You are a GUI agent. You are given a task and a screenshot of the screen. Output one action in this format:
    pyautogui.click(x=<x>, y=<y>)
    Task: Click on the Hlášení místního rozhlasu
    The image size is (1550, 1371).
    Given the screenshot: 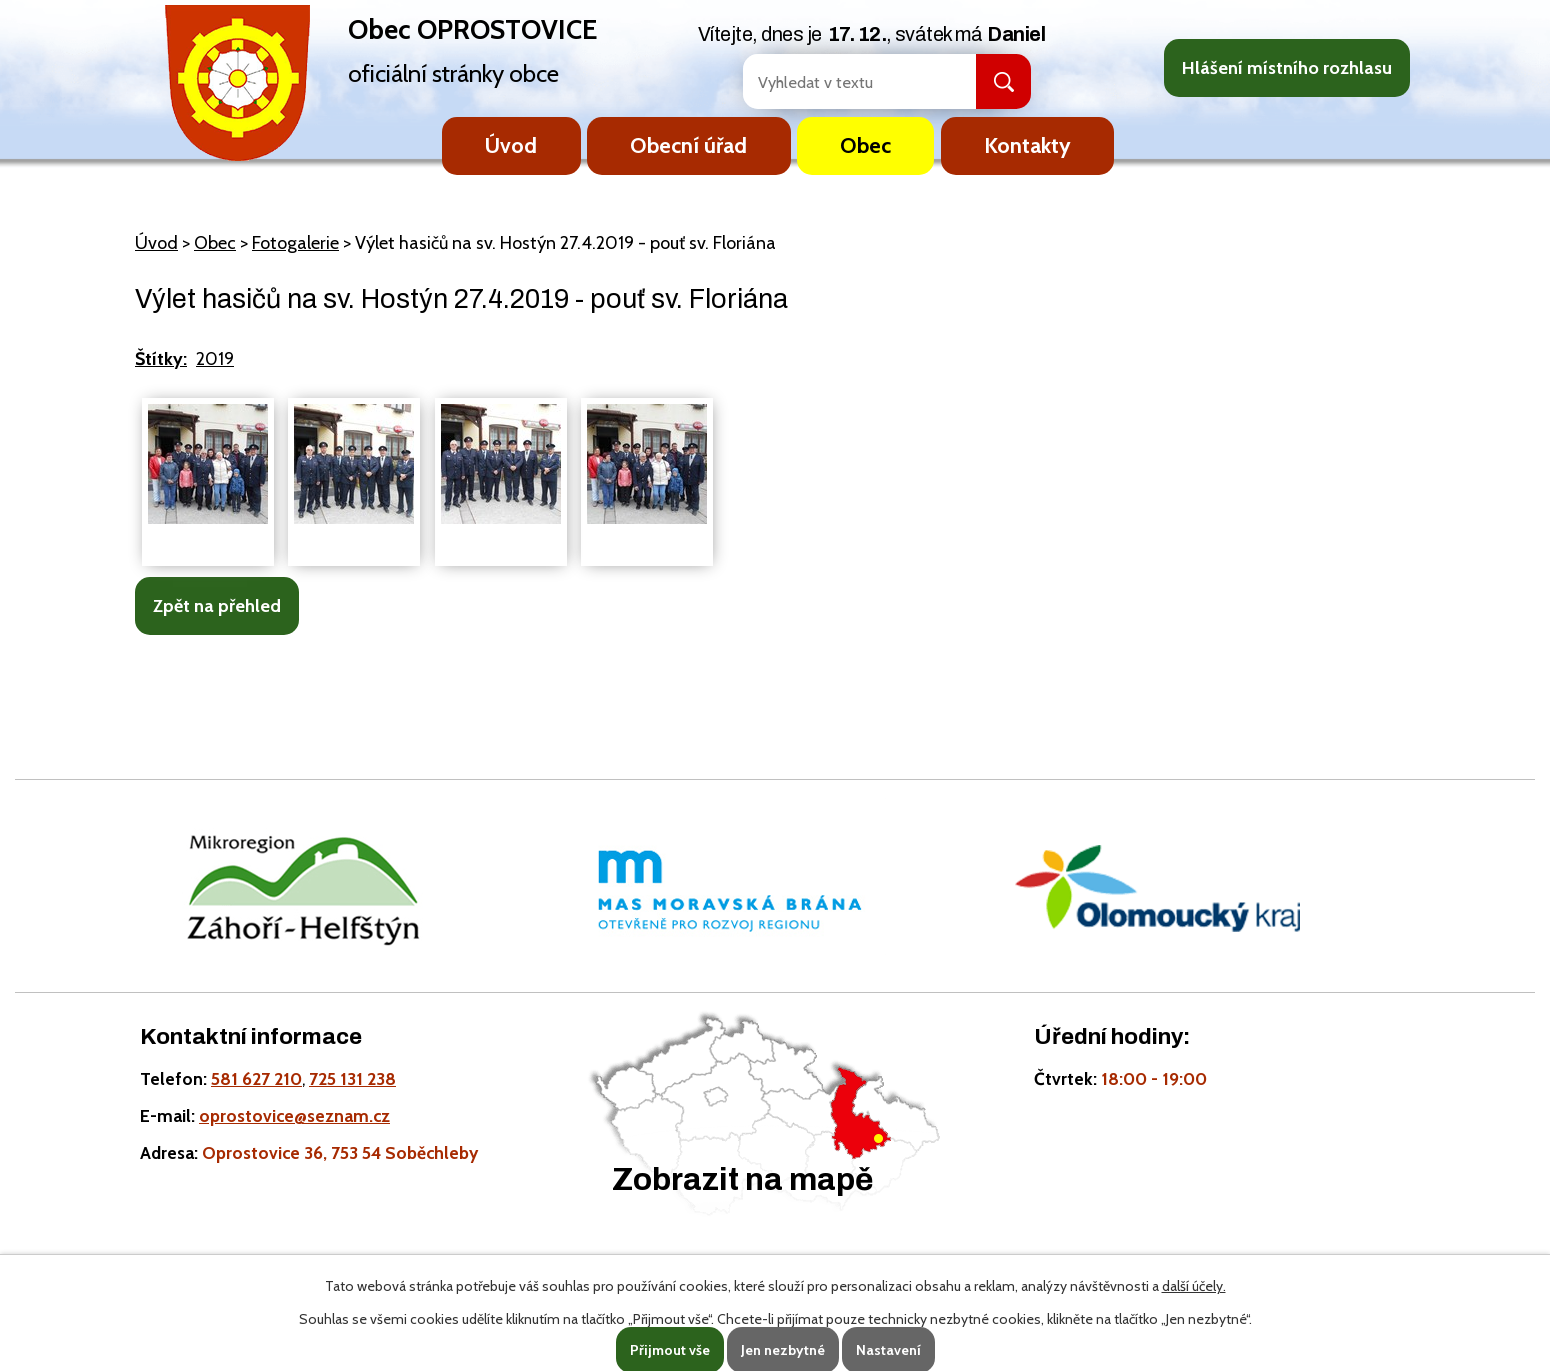 What is the action you would take?
    pyautogui.click(x=1287, y=68)
    